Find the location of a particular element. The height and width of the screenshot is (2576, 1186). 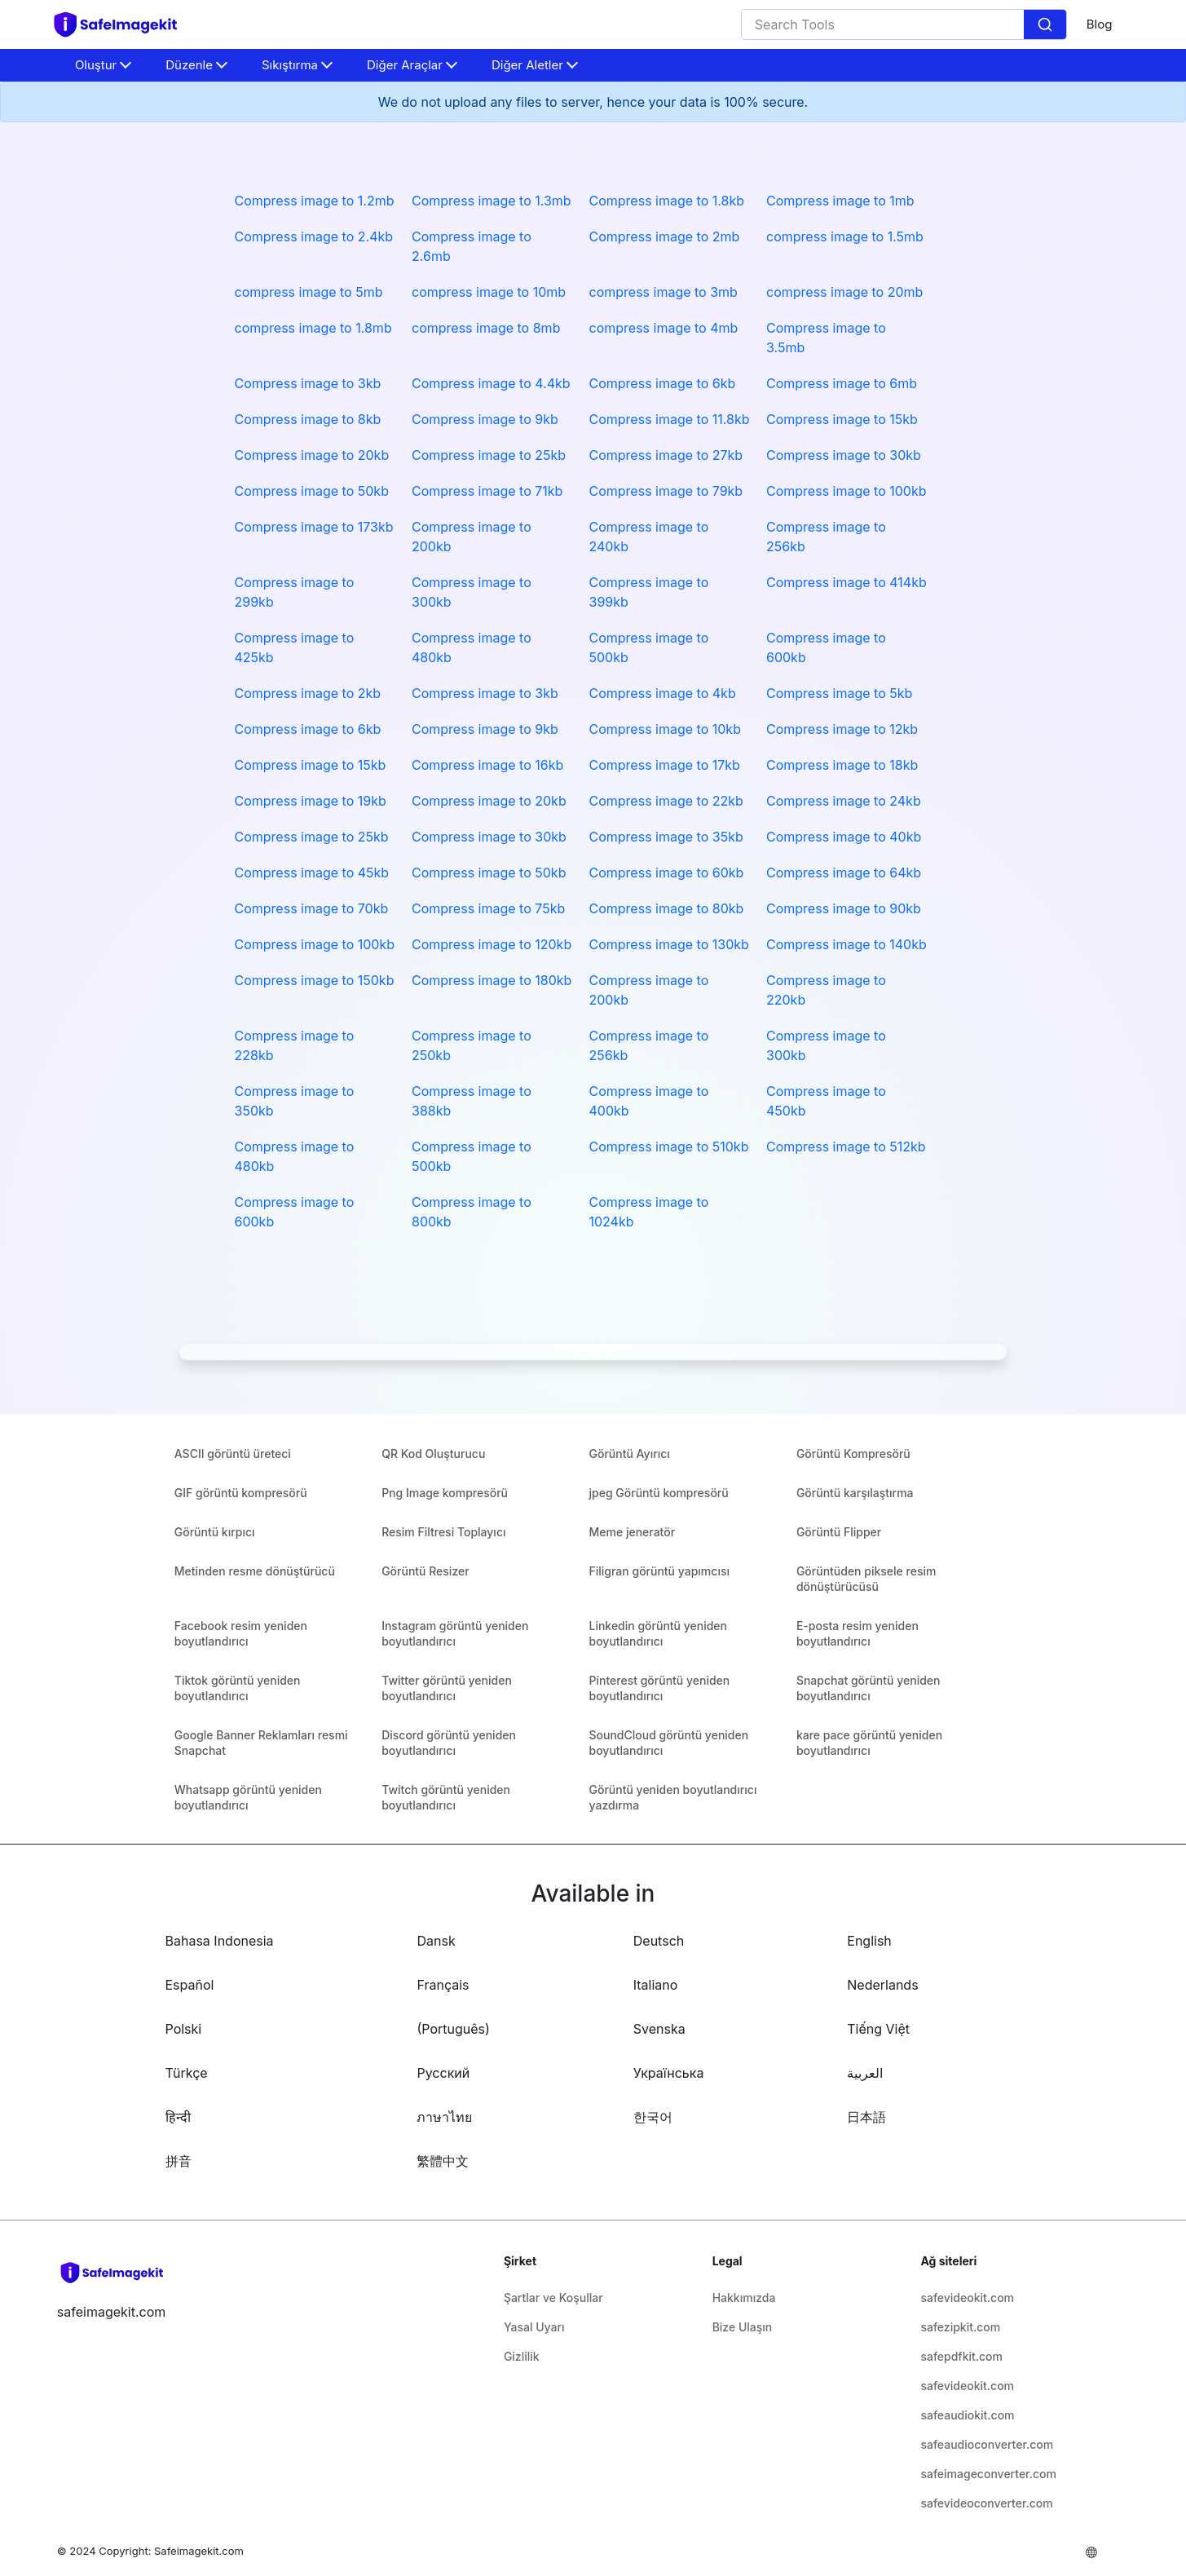

Dansk is located at coordinates (436, 1941).